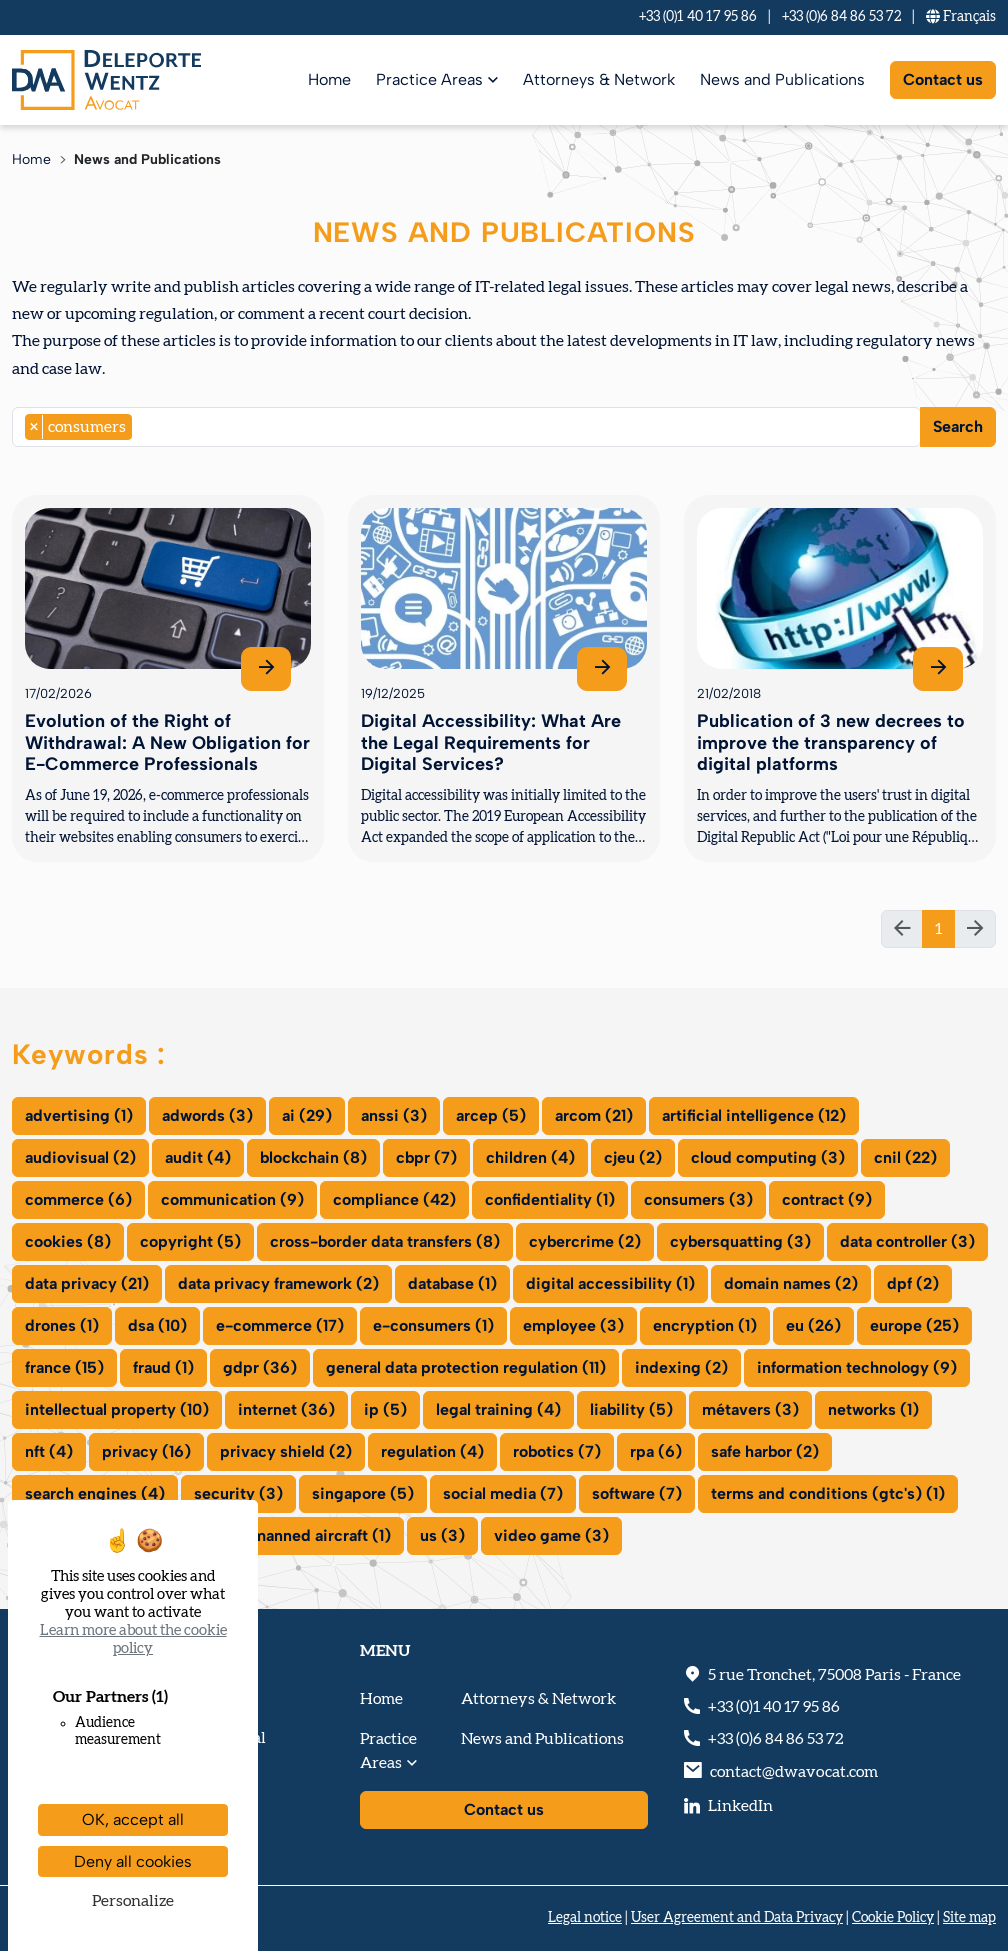 This screenshot has height=1951, width=1008. I want to click on Personalize [Personalize (modal window)], so click(133, 1901).